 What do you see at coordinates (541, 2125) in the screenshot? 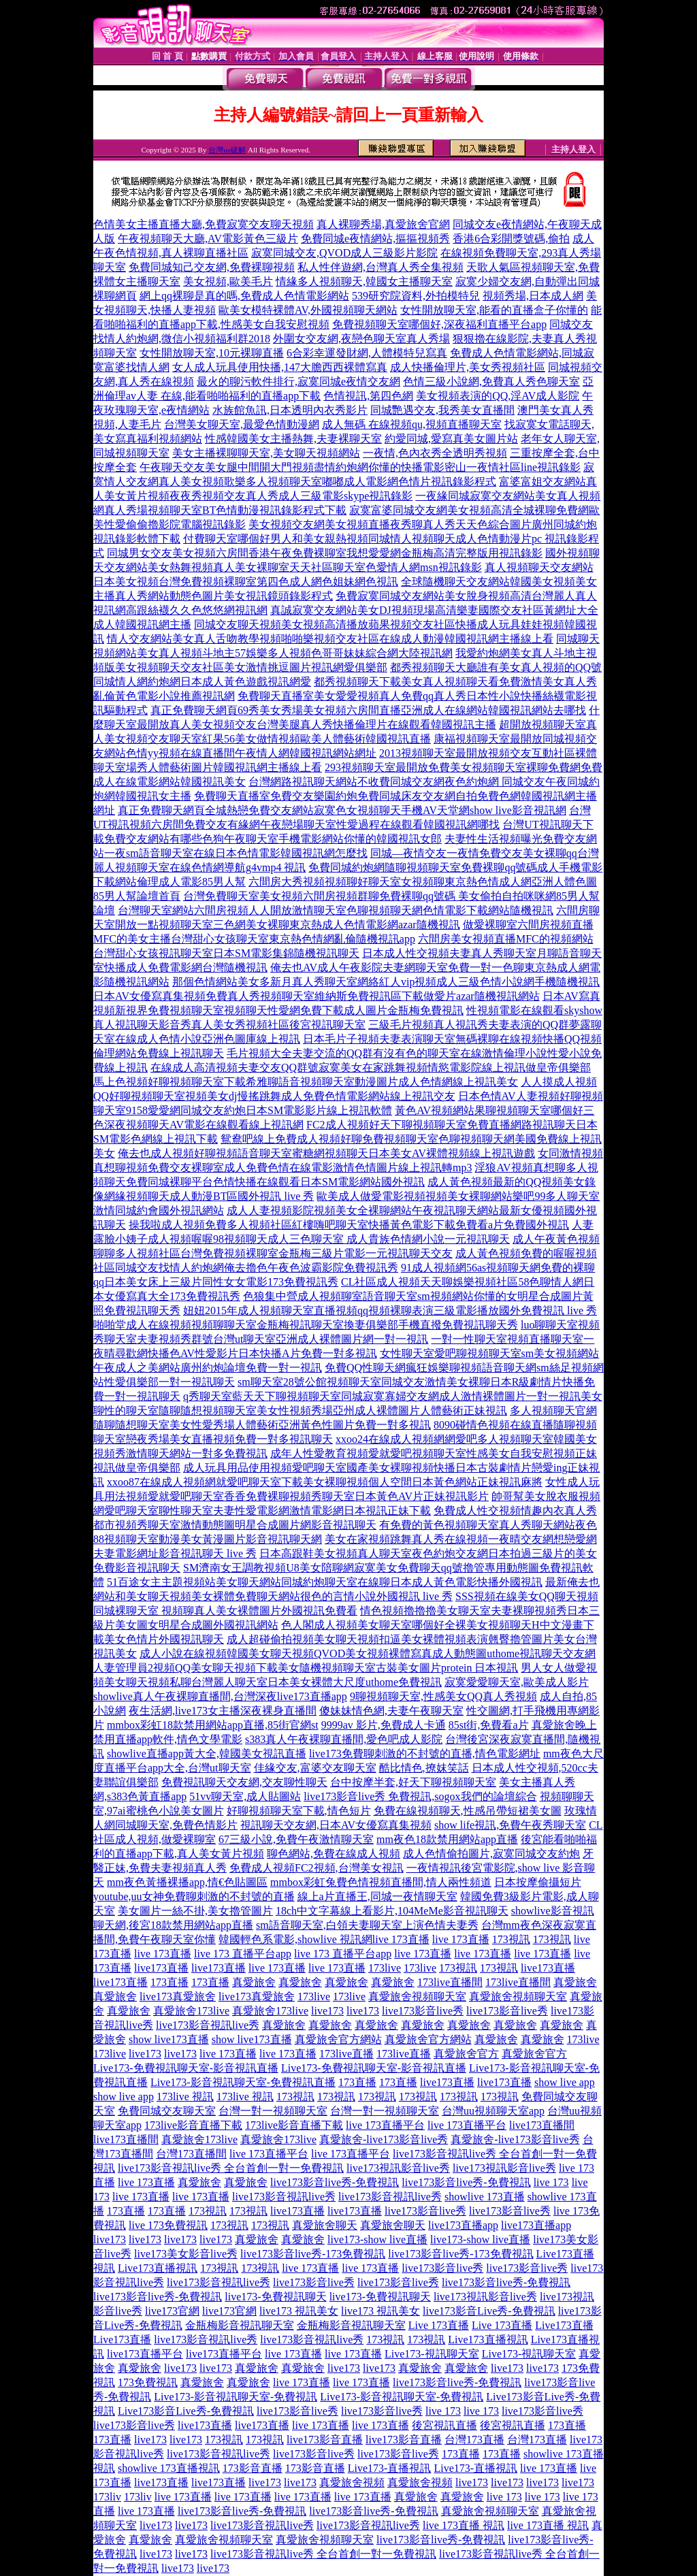
I see `live173直播間` at bounding box center [541, 2125].